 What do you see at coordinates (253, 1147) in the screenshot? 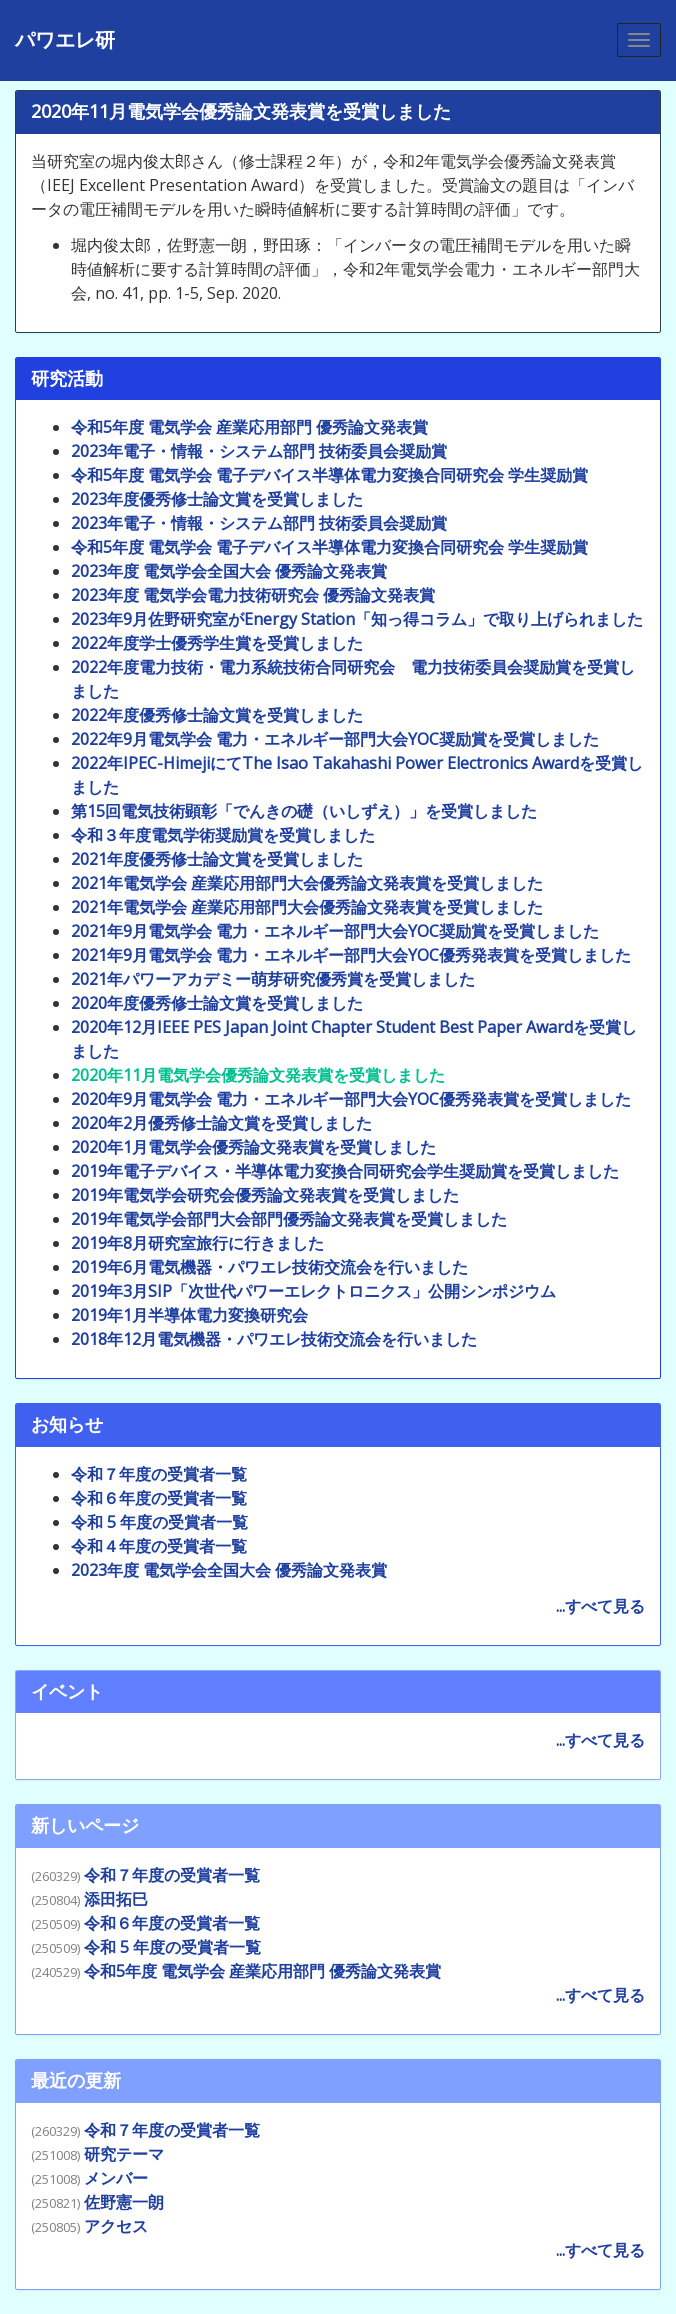
I see `2020年1月電気学会優秀論文発表賞を受賞しました` at bounding box center [253, 1147].